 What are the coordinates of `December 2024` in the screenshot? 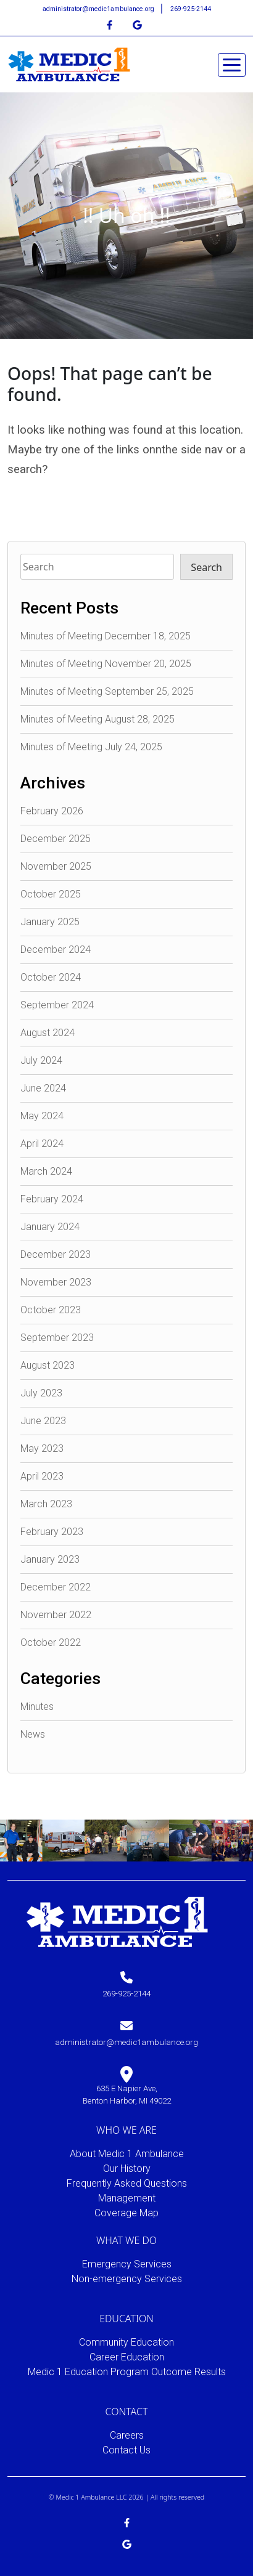 It's located at (55, 949).